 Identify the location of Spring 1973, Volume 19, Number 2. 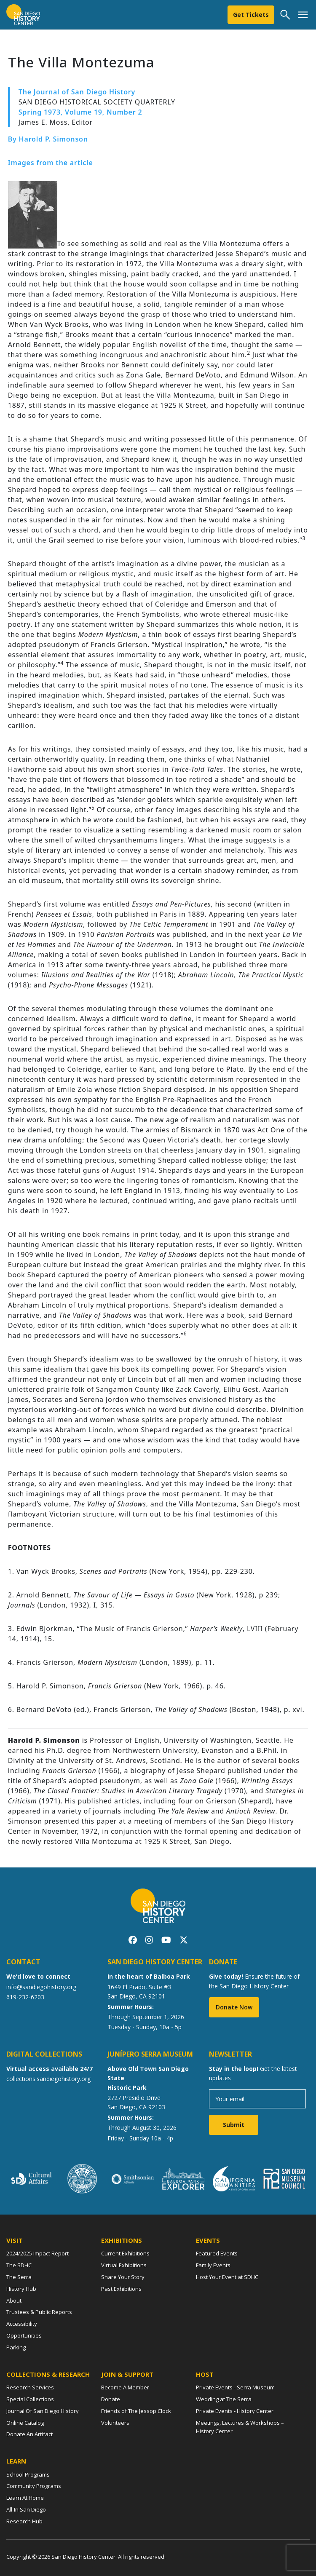
(80, 112).